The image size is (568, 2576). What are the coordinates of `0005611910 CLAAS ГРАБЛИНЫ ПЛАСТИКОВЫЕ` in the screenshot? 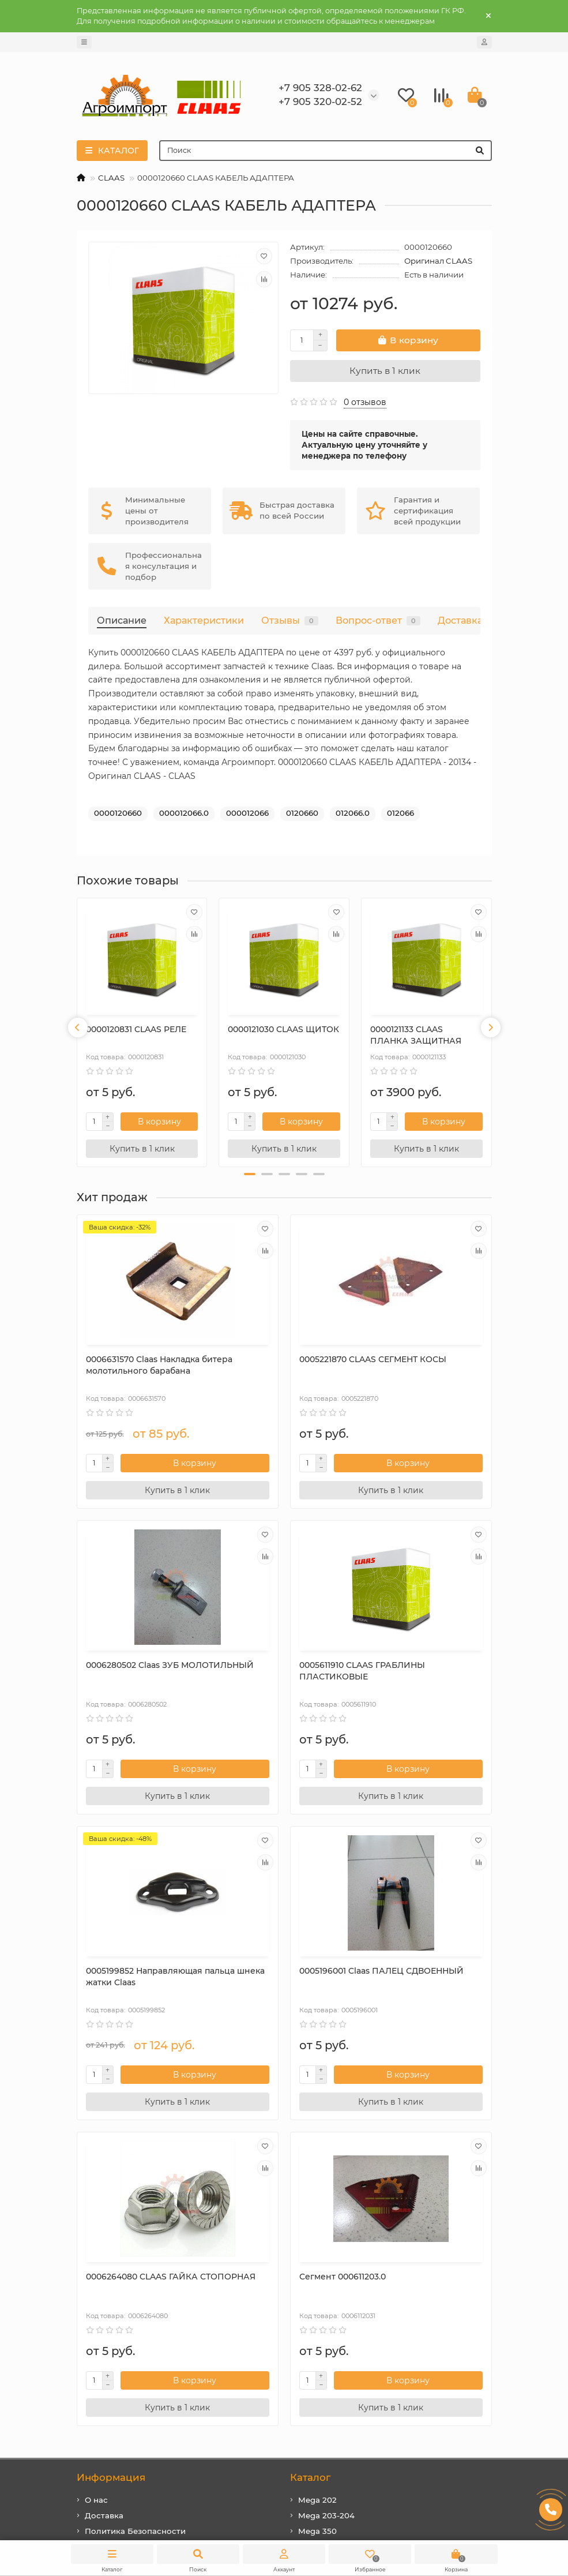 It's located at (123, 1670).